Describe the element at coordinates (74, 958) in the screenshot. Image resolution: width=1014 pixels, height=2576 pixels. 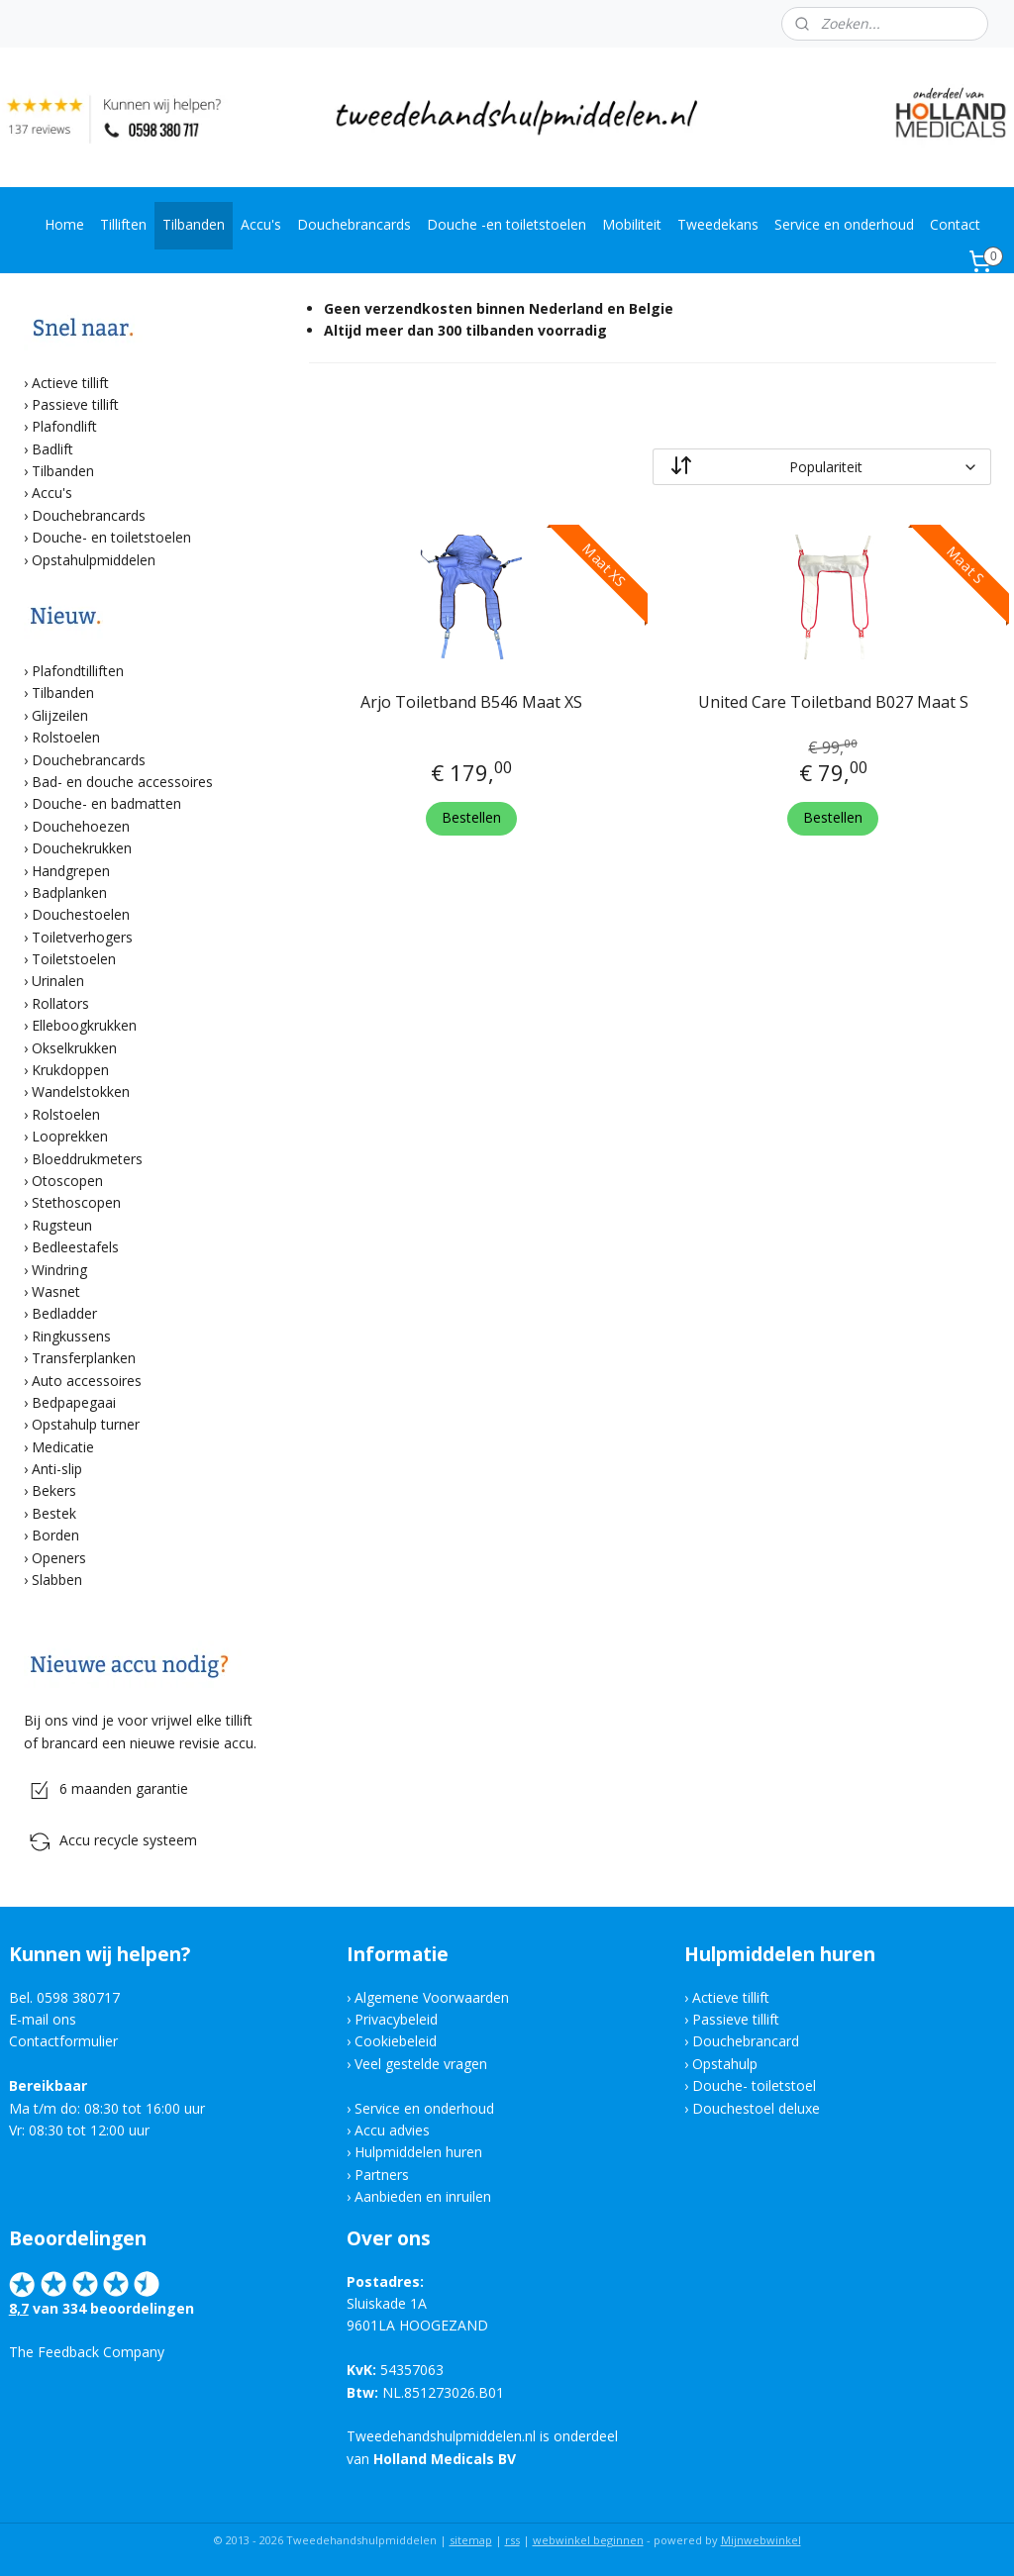
I see `Toiletstoelen` at that location.